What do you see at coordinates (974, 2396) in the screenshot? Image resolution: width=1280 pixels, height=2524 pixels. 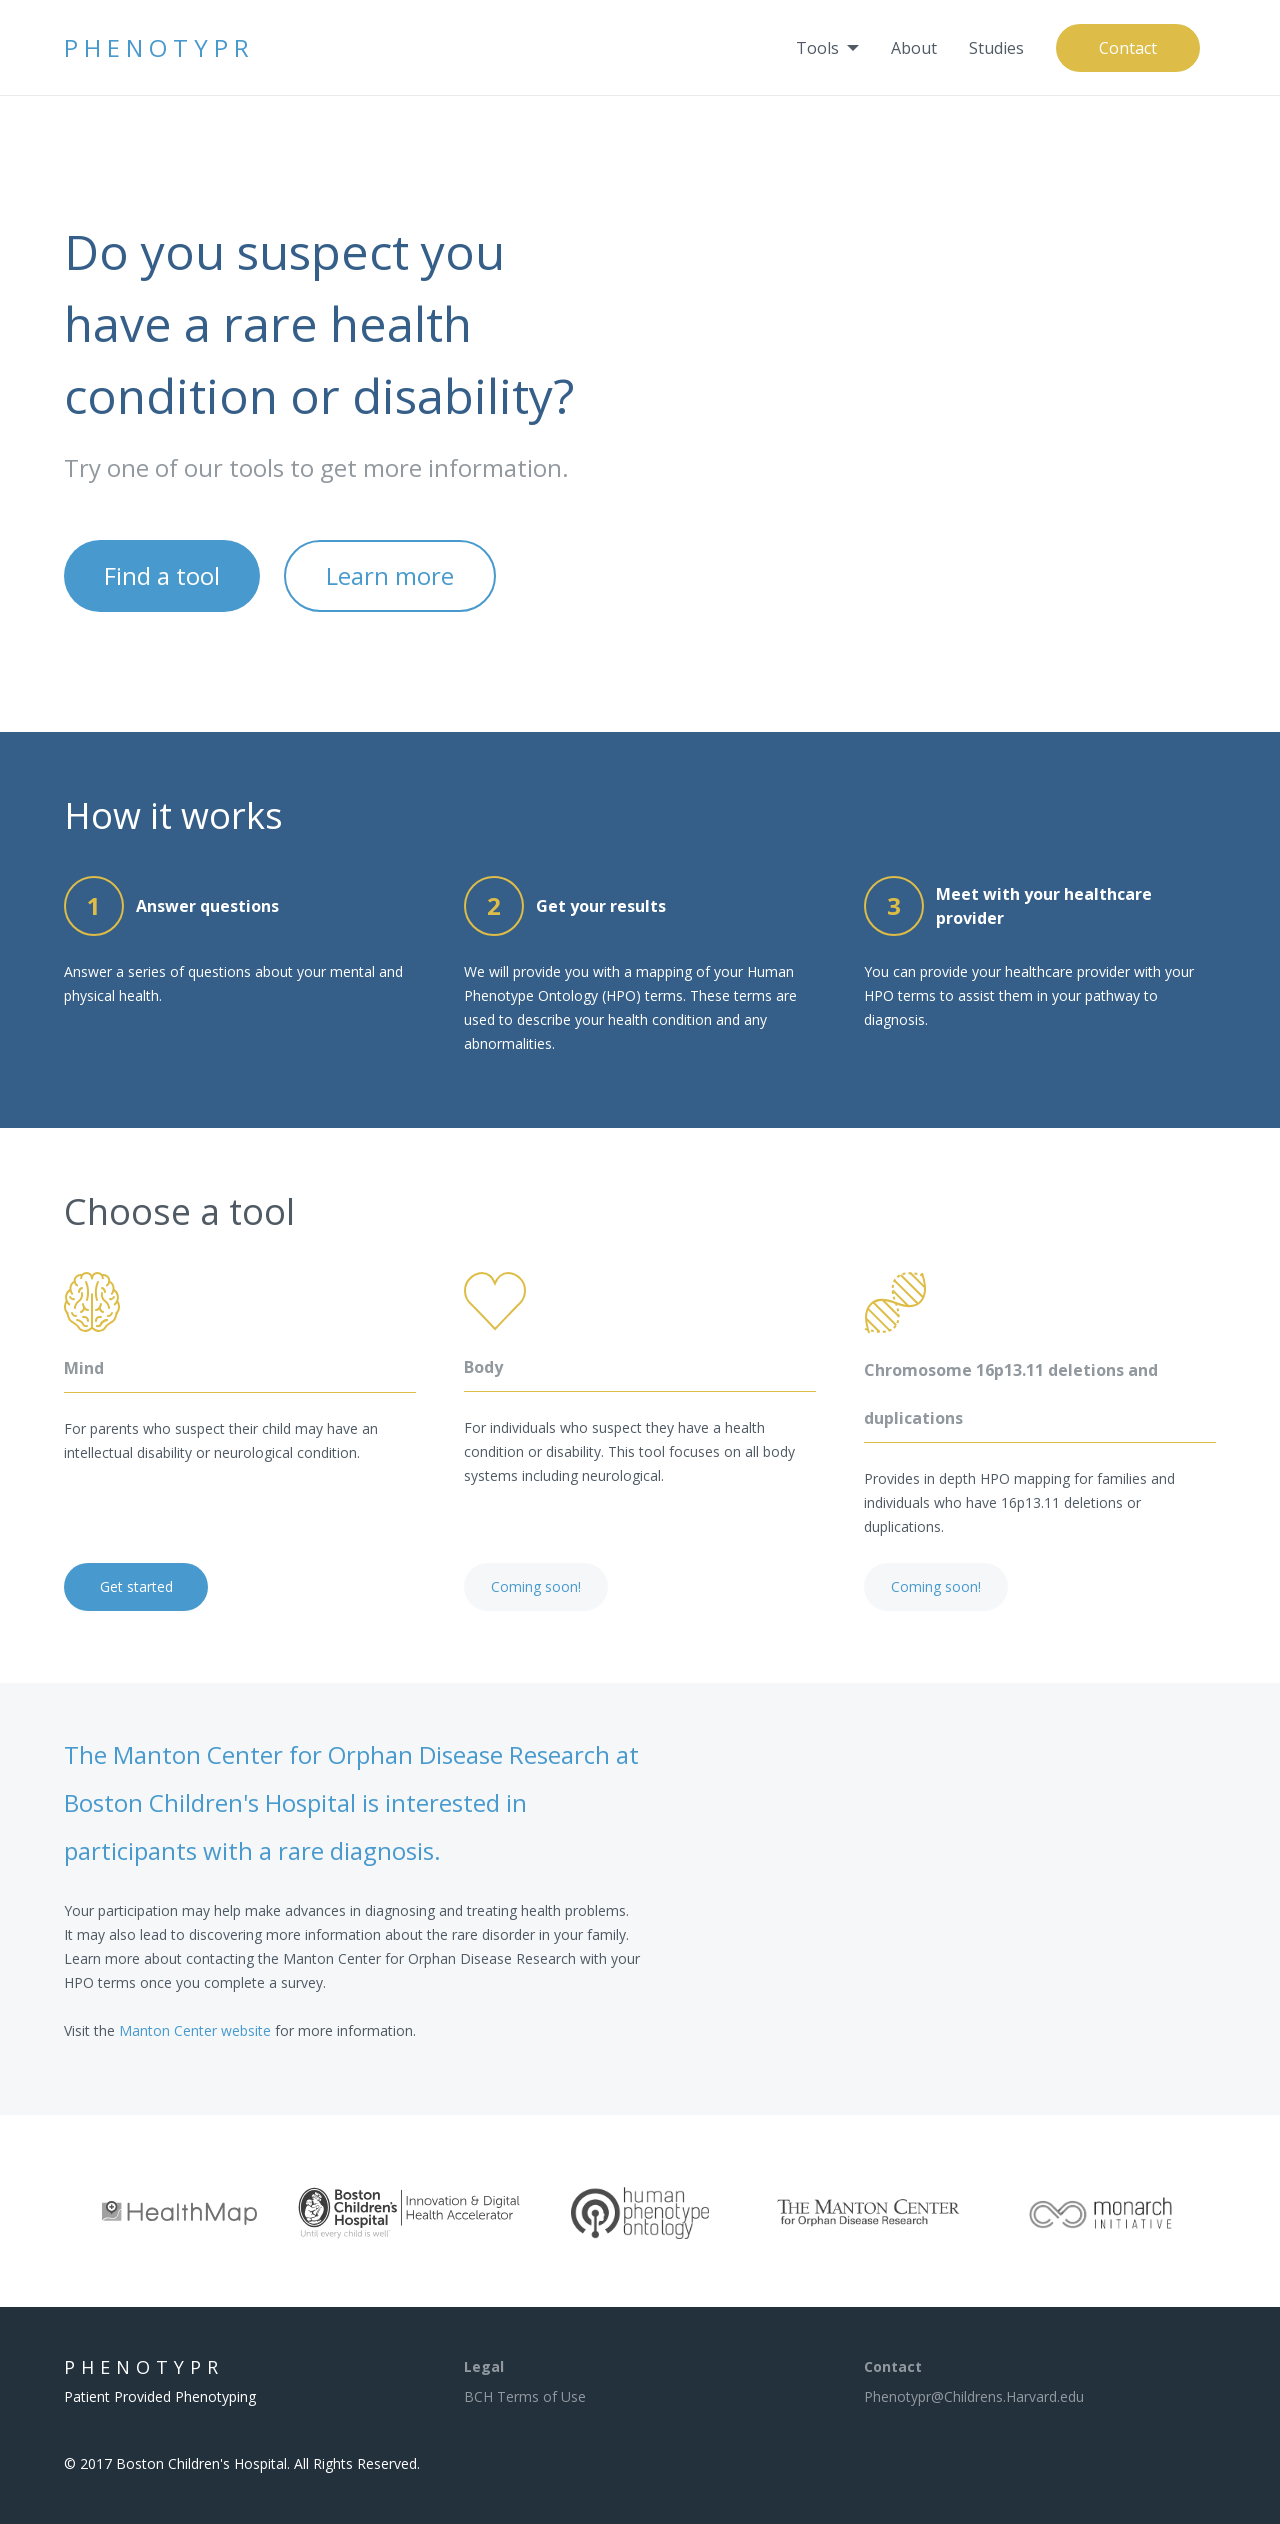 I see `Phenotypr@Childrens.Harvard.edu` at bounding box center [974, 2396].